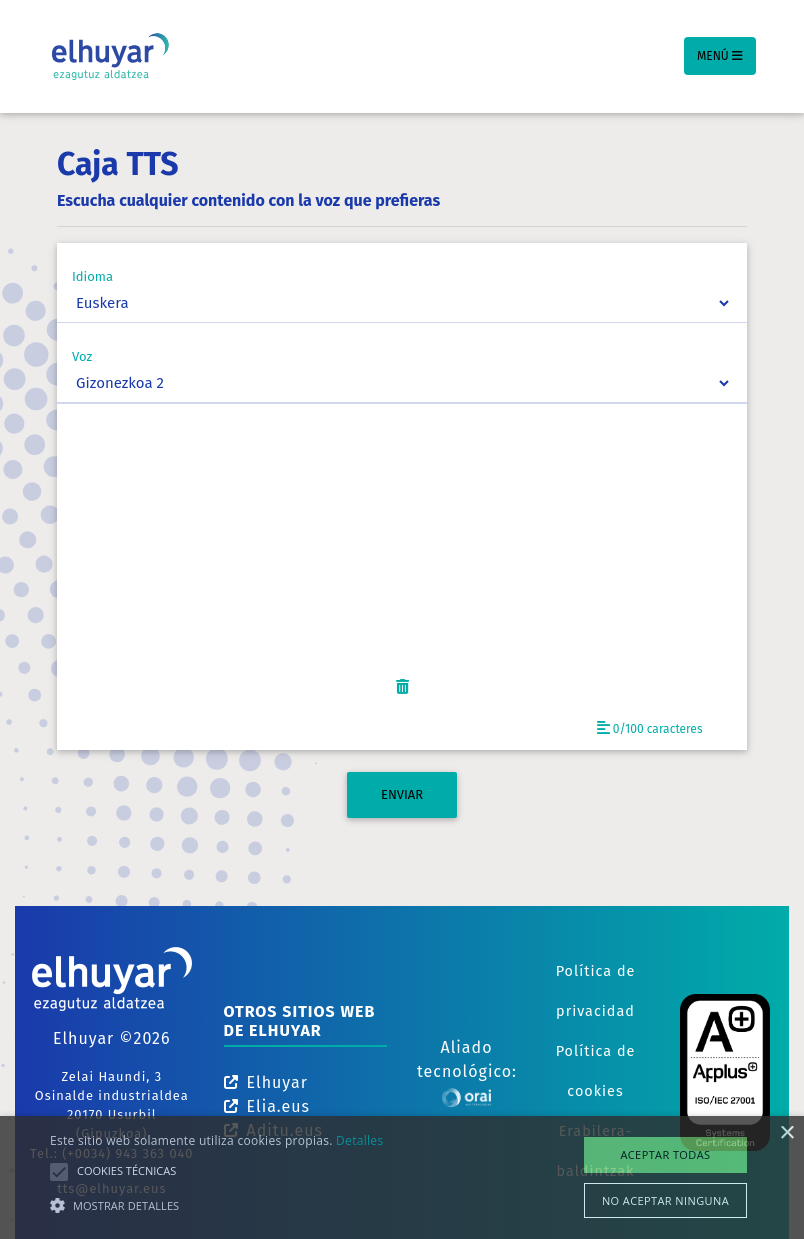  Describe the element at coordinates (720, 56) in the screenshot. I see `Menú [Toggle navigation]` at that location.